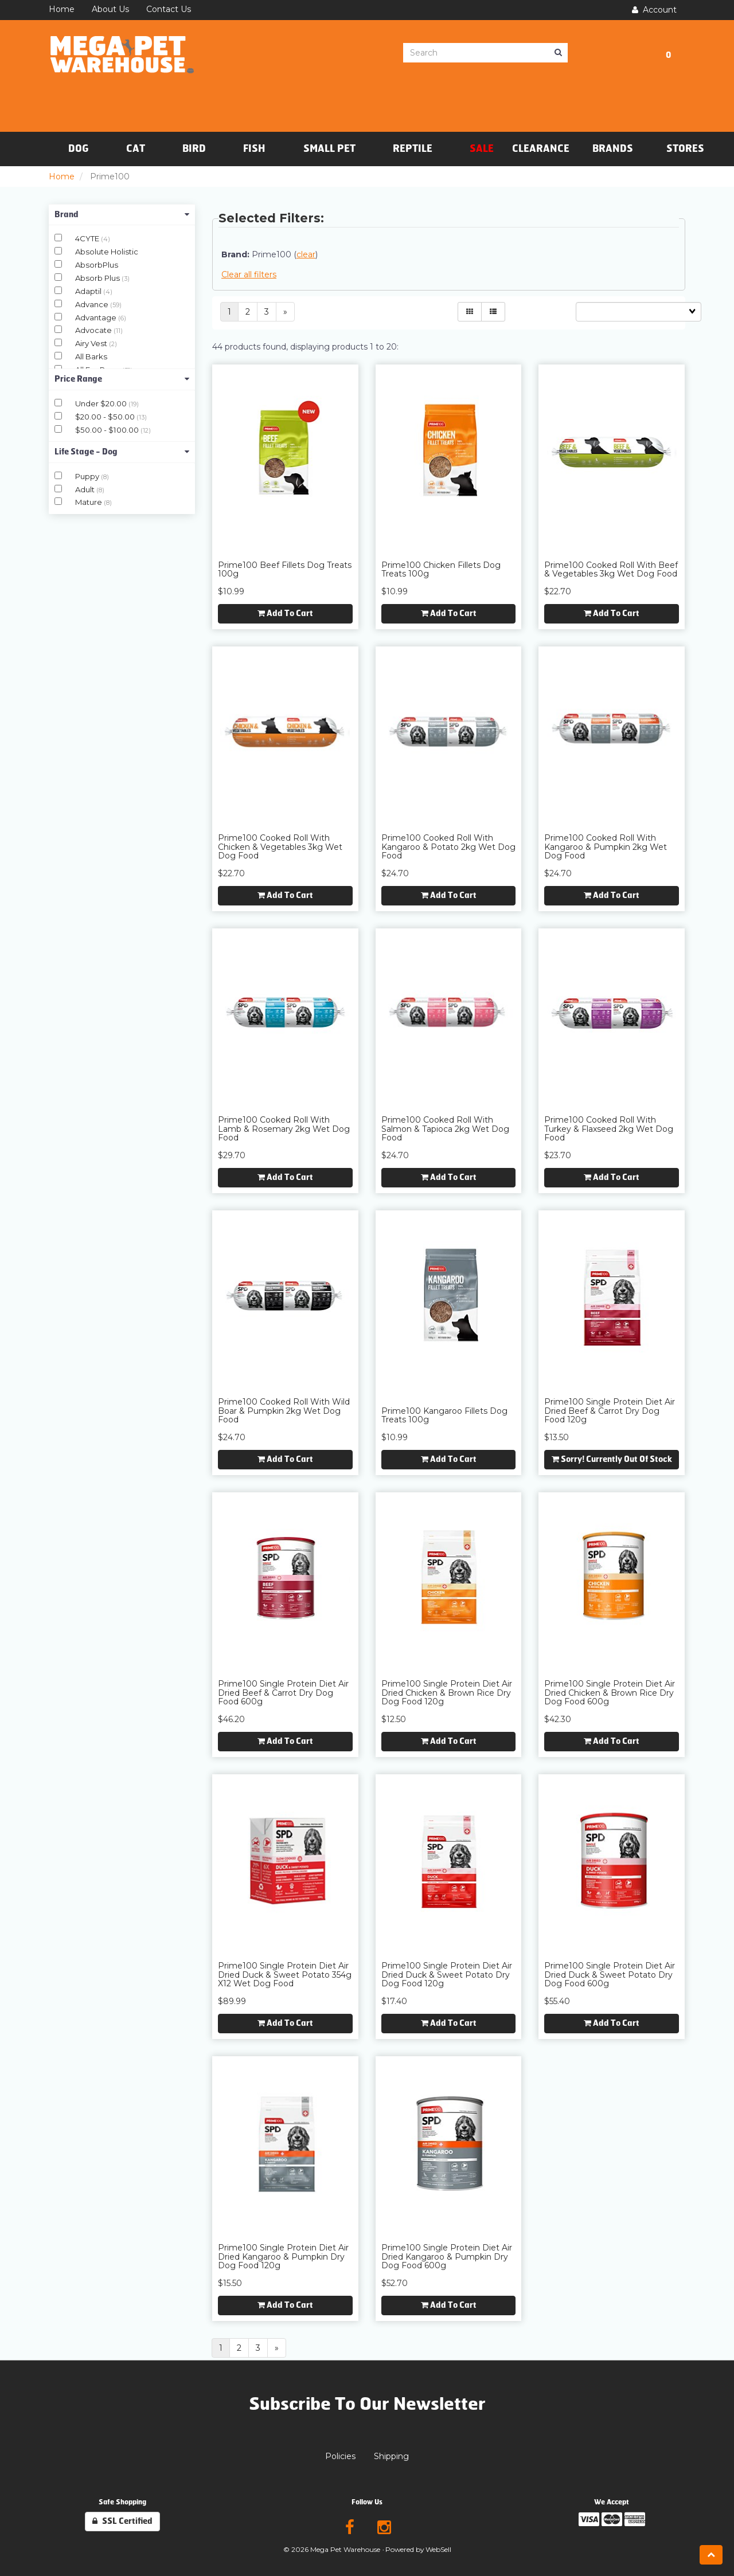  Describe the element at coordinates (609, 1411) in the screenshot. I see `Prime100 Single Protein Diet Air Dried Beef & Carrot Dry Dog Food 120g` at that location.